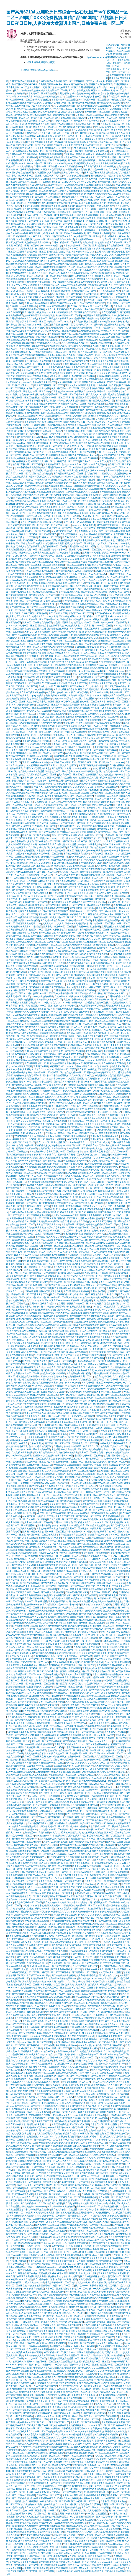 This screenshot has height=2576, width=131. Describe the element at coordinates (20, 1835) in the screenshot. I see `国产精品高潮一区二区三区av` at that location.